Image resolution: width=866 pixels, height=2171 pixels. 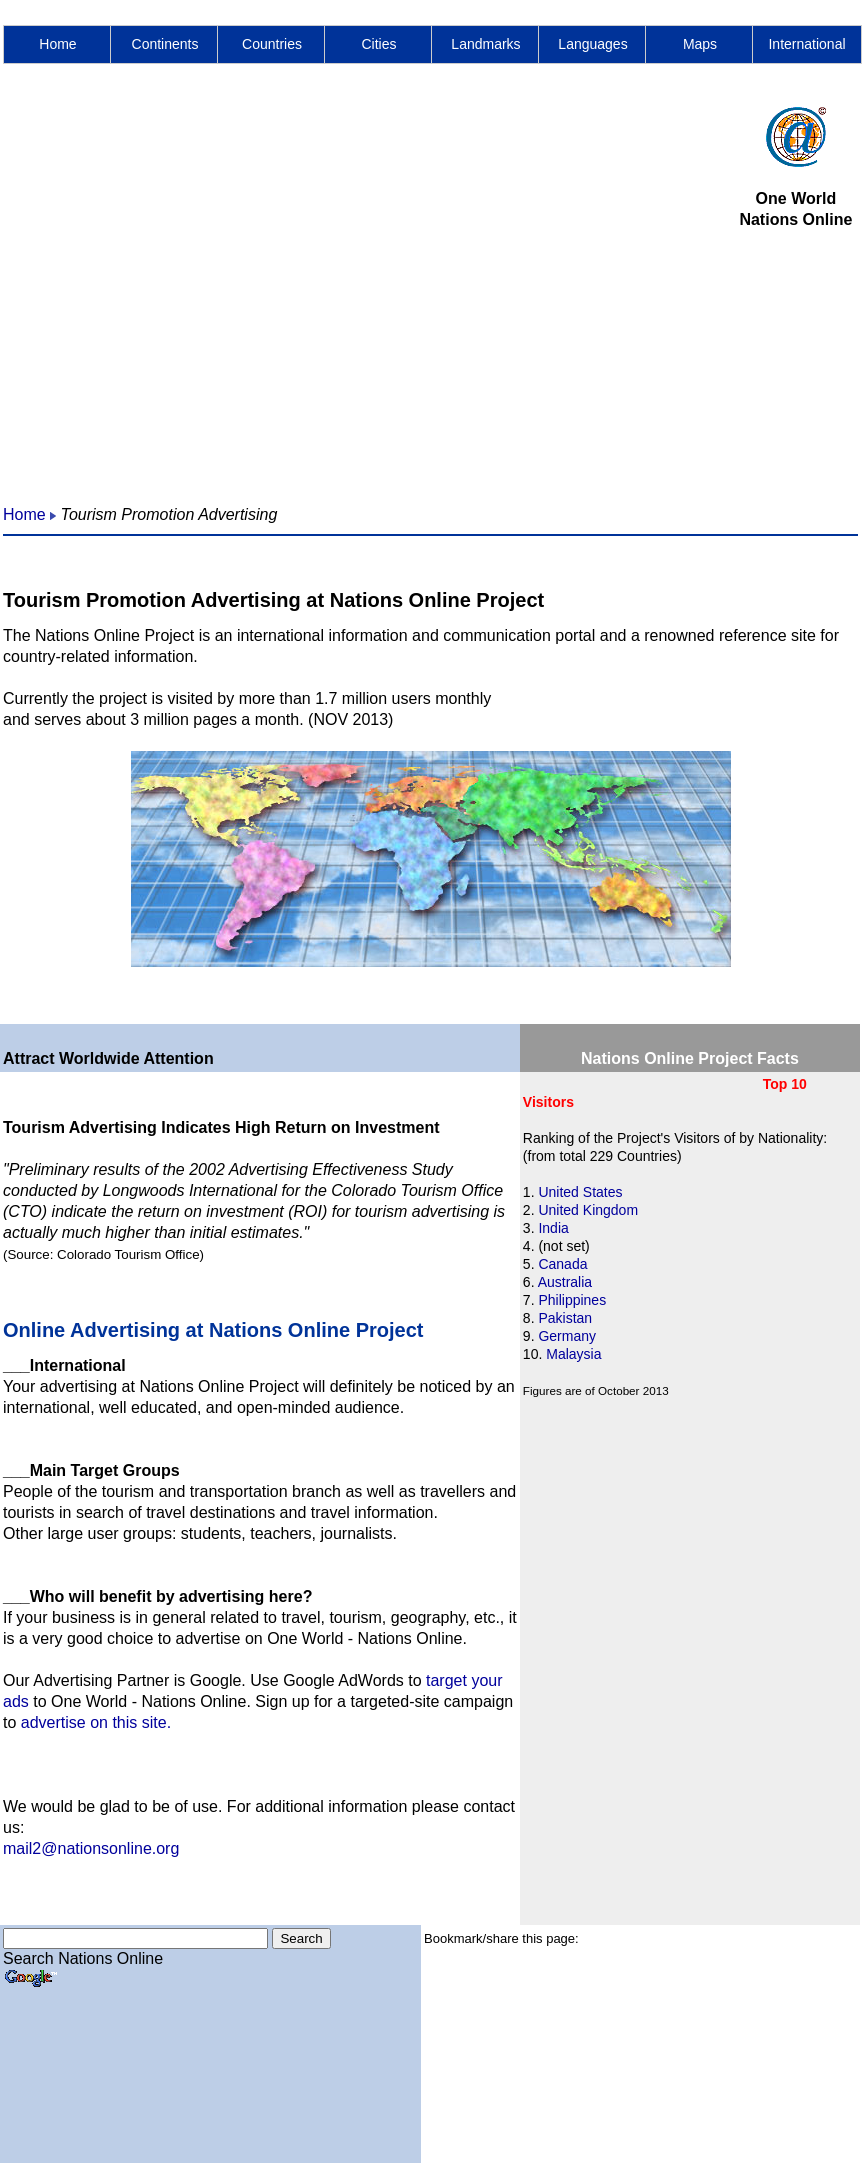 I want to click on Maps, so click(x=700, y=44).